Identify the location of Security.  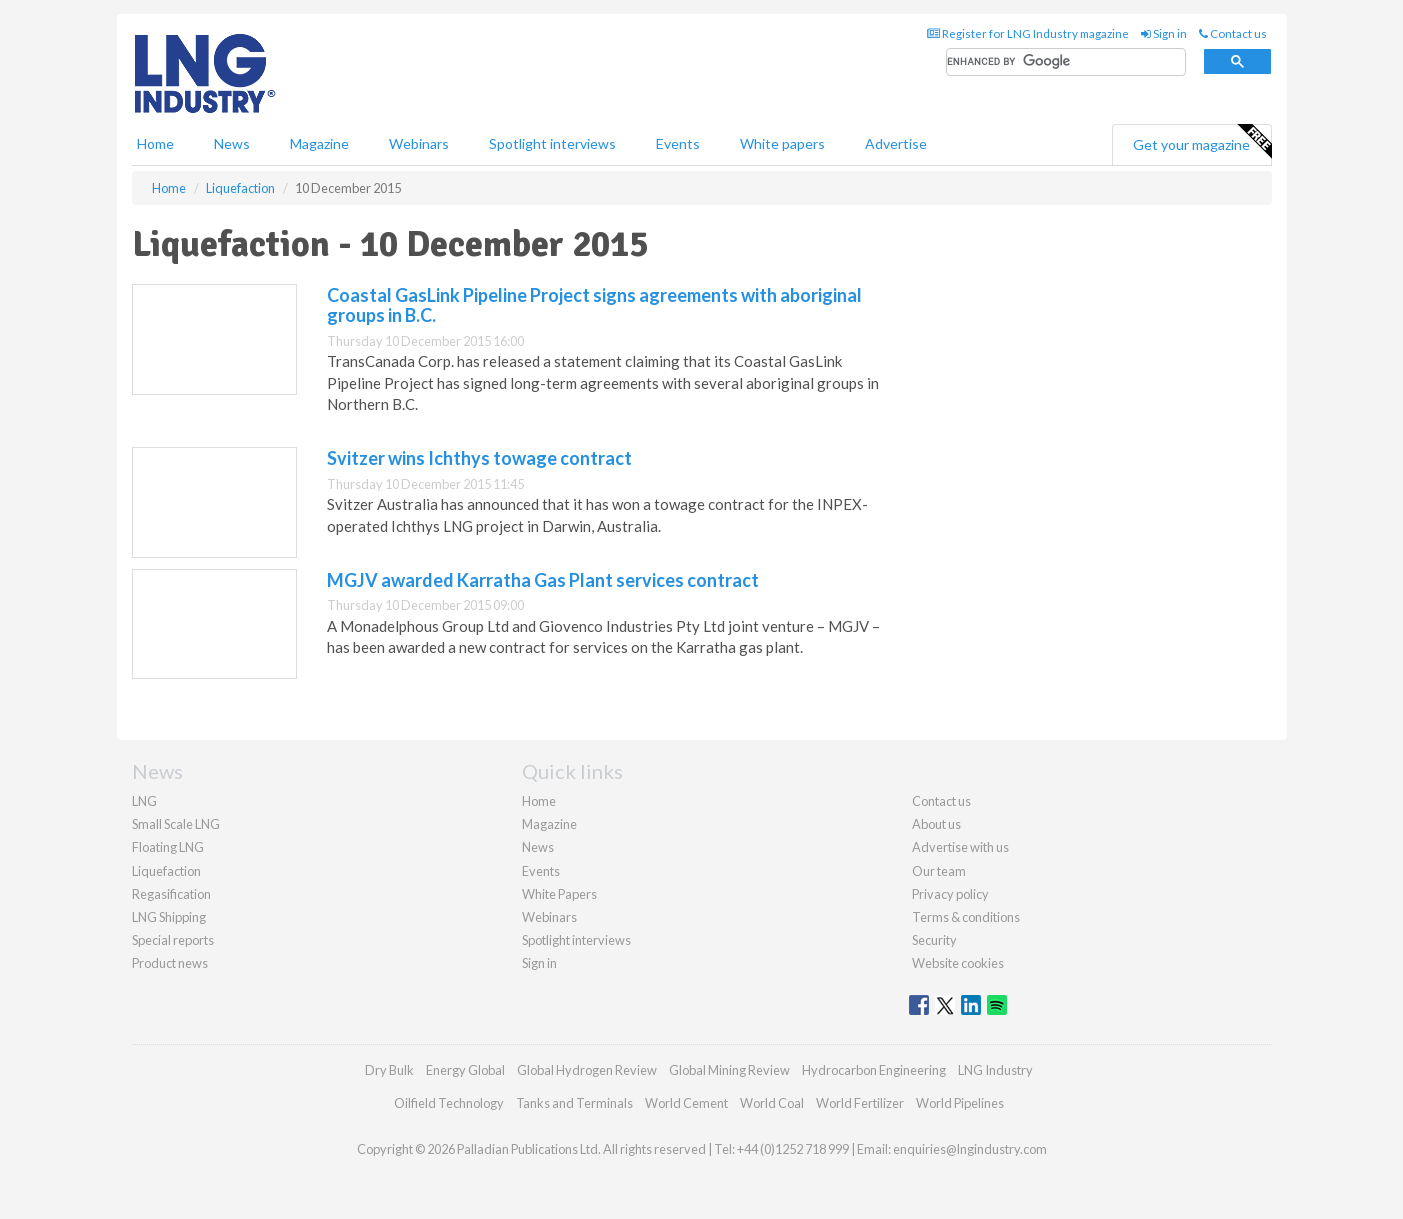
(934, 940).